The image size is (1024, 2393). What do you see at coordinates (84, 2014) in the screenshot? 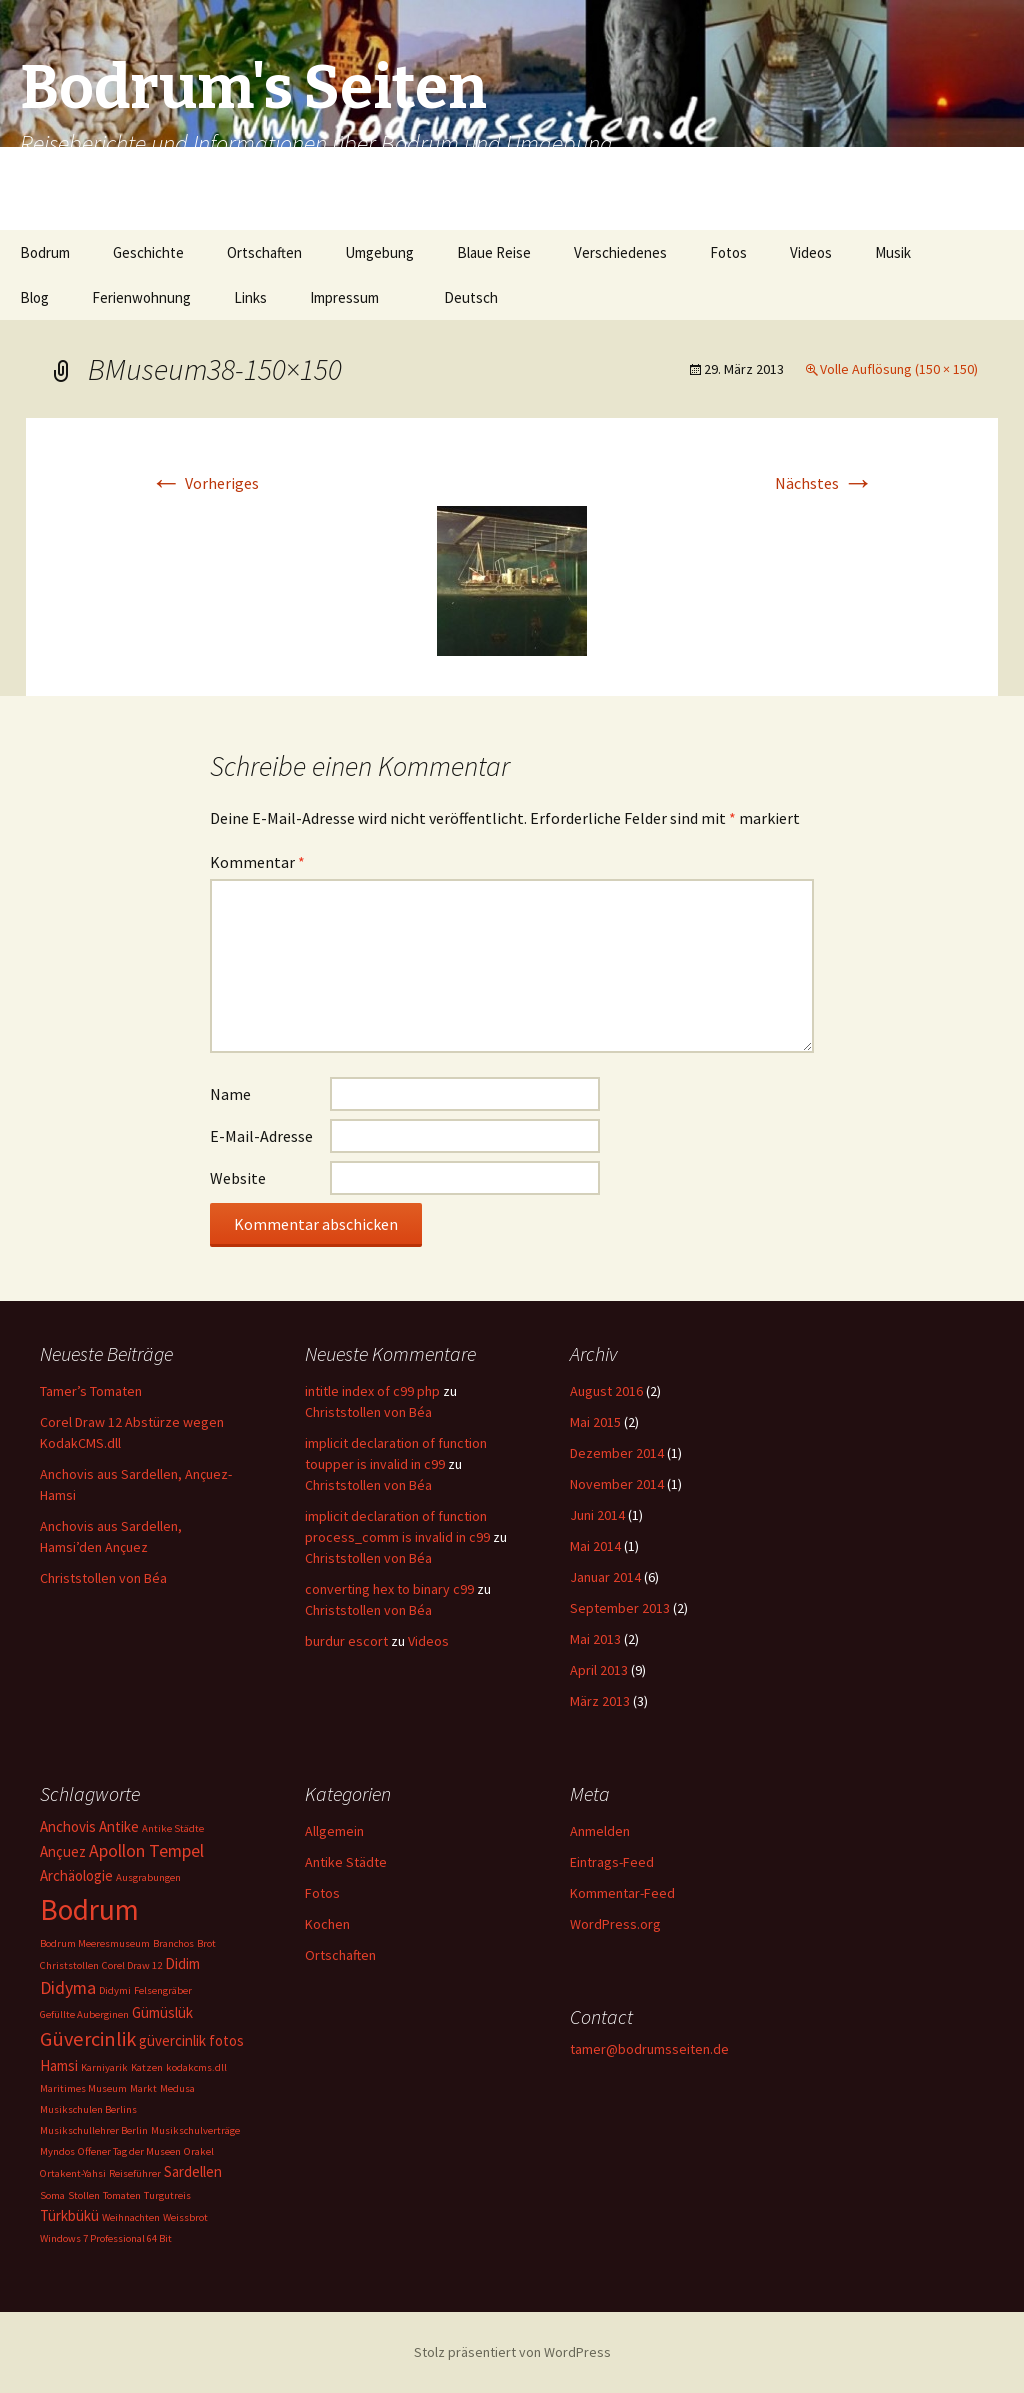
I see `Gefüllte Auberginen [Gefüllte Auberginen (1 Eintrag)]` at bounding box center [84, 2014].